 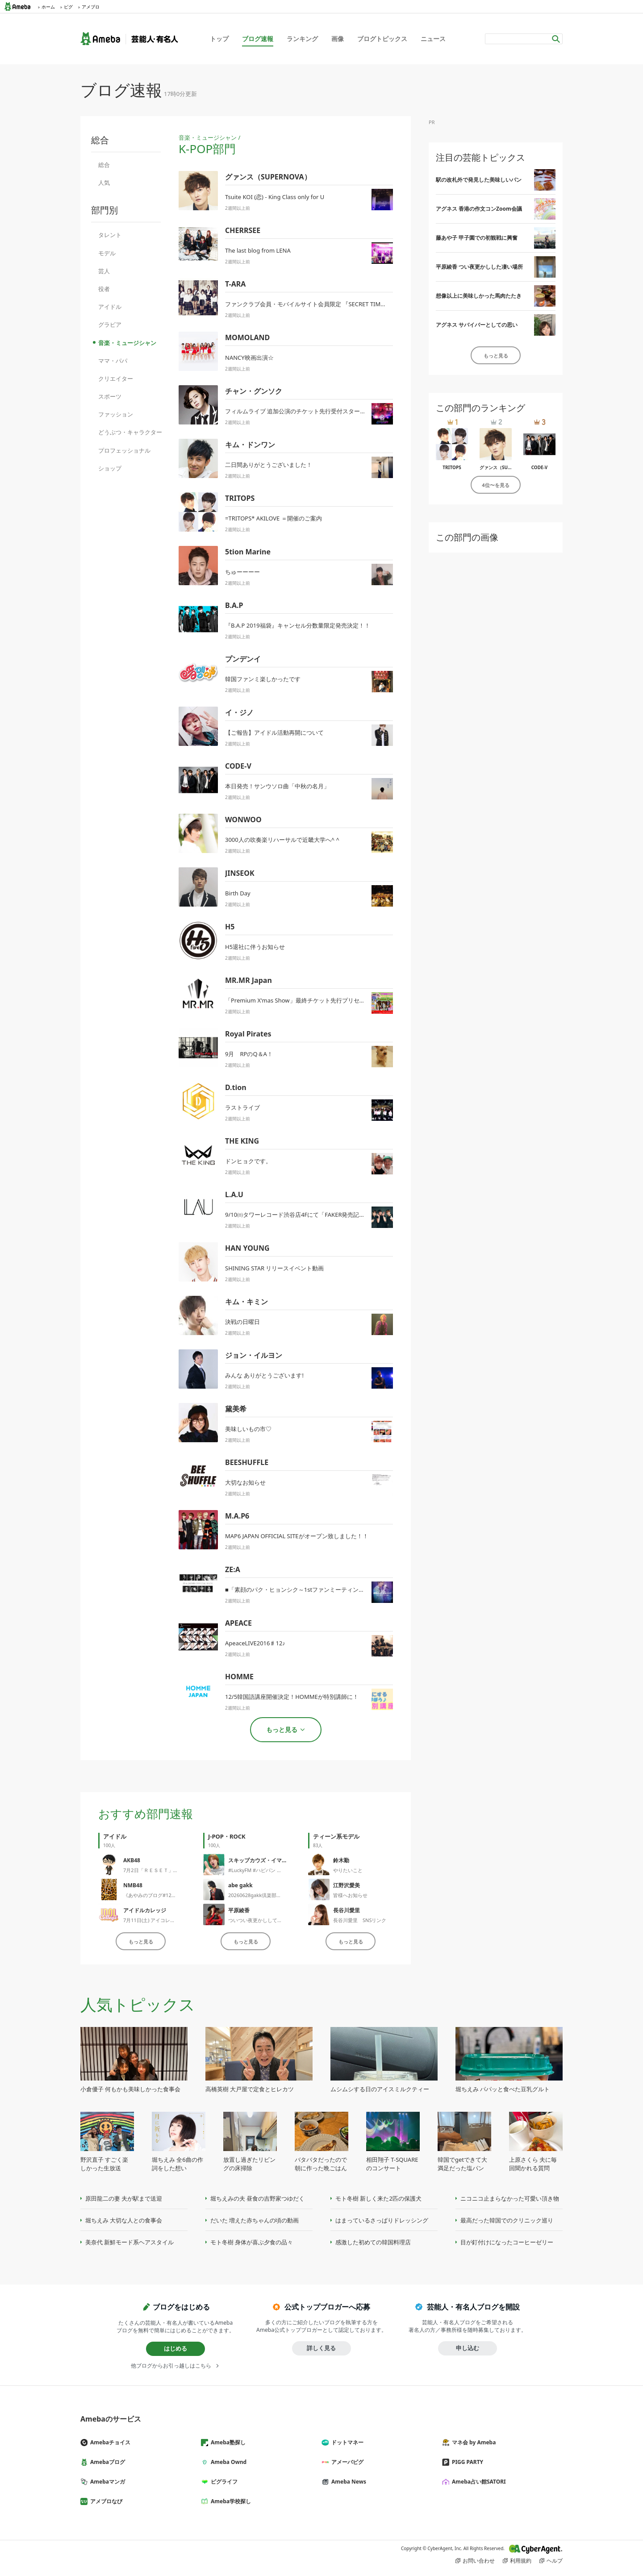 What do you see at coordinates (235, 1087) in the screenshot?
I see `D.tion` at bounding box center [235, 1087].